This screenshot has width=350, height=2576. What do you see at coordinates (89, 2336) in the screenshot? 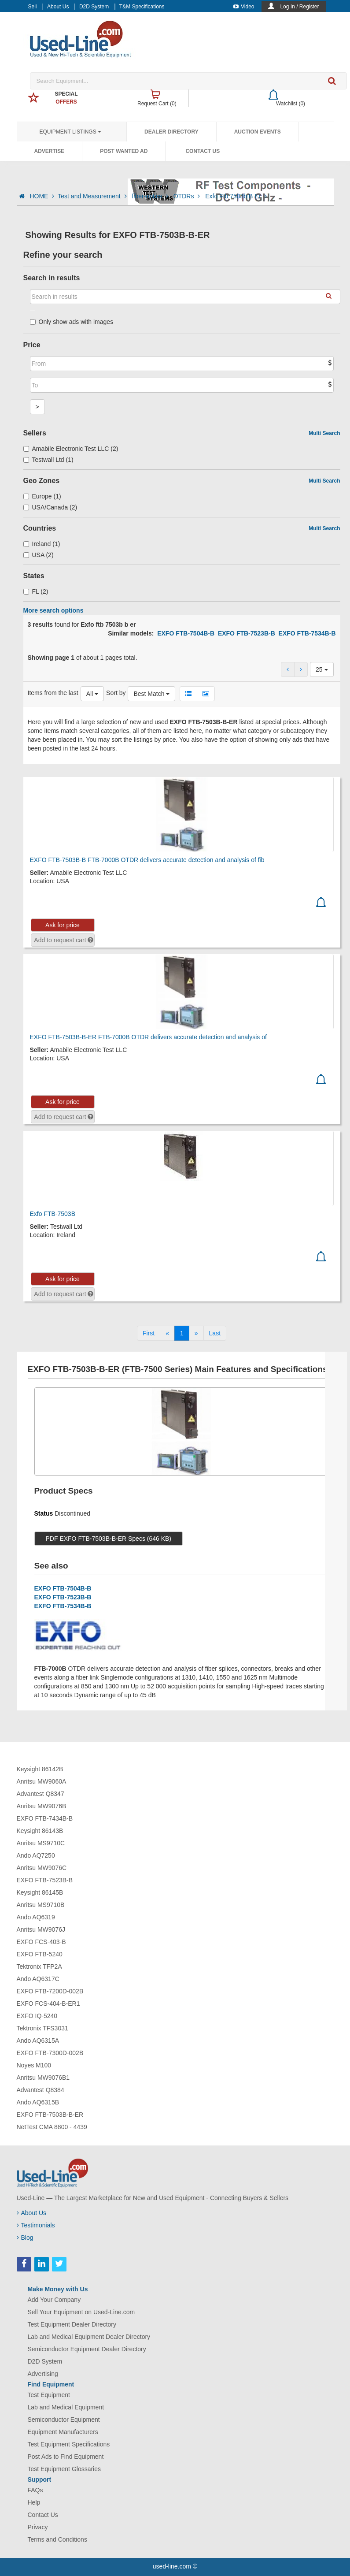
I see `Lab and Medical Equipment Dealer Directory` at bounding box center [89, 2336].